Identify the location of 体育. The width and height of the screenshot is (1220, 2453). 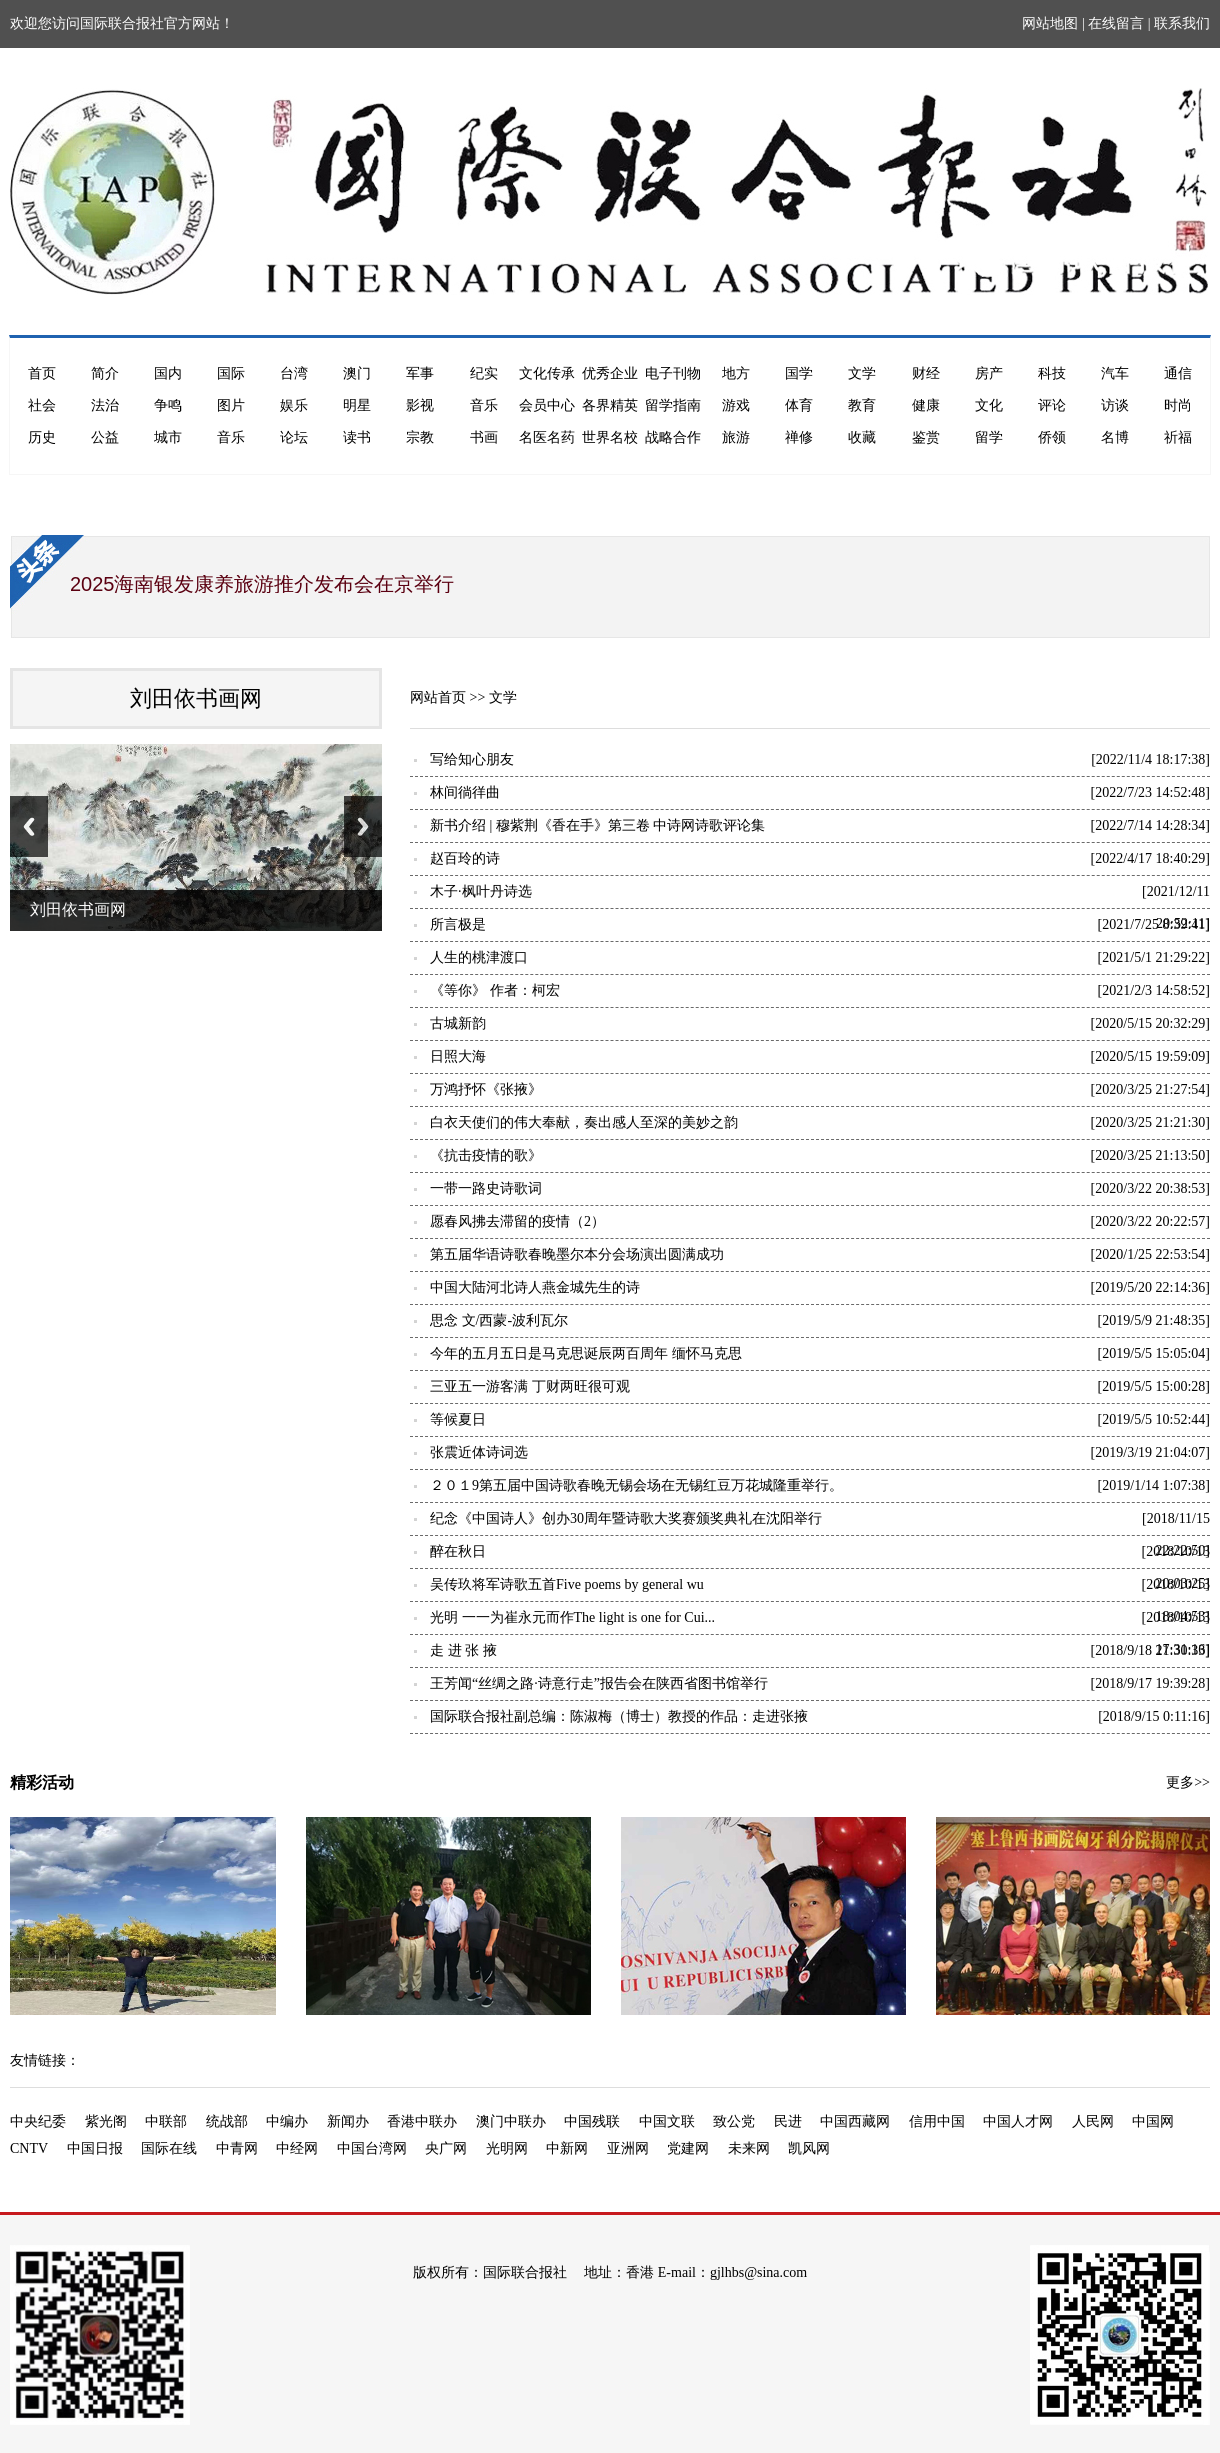
(799, 405).